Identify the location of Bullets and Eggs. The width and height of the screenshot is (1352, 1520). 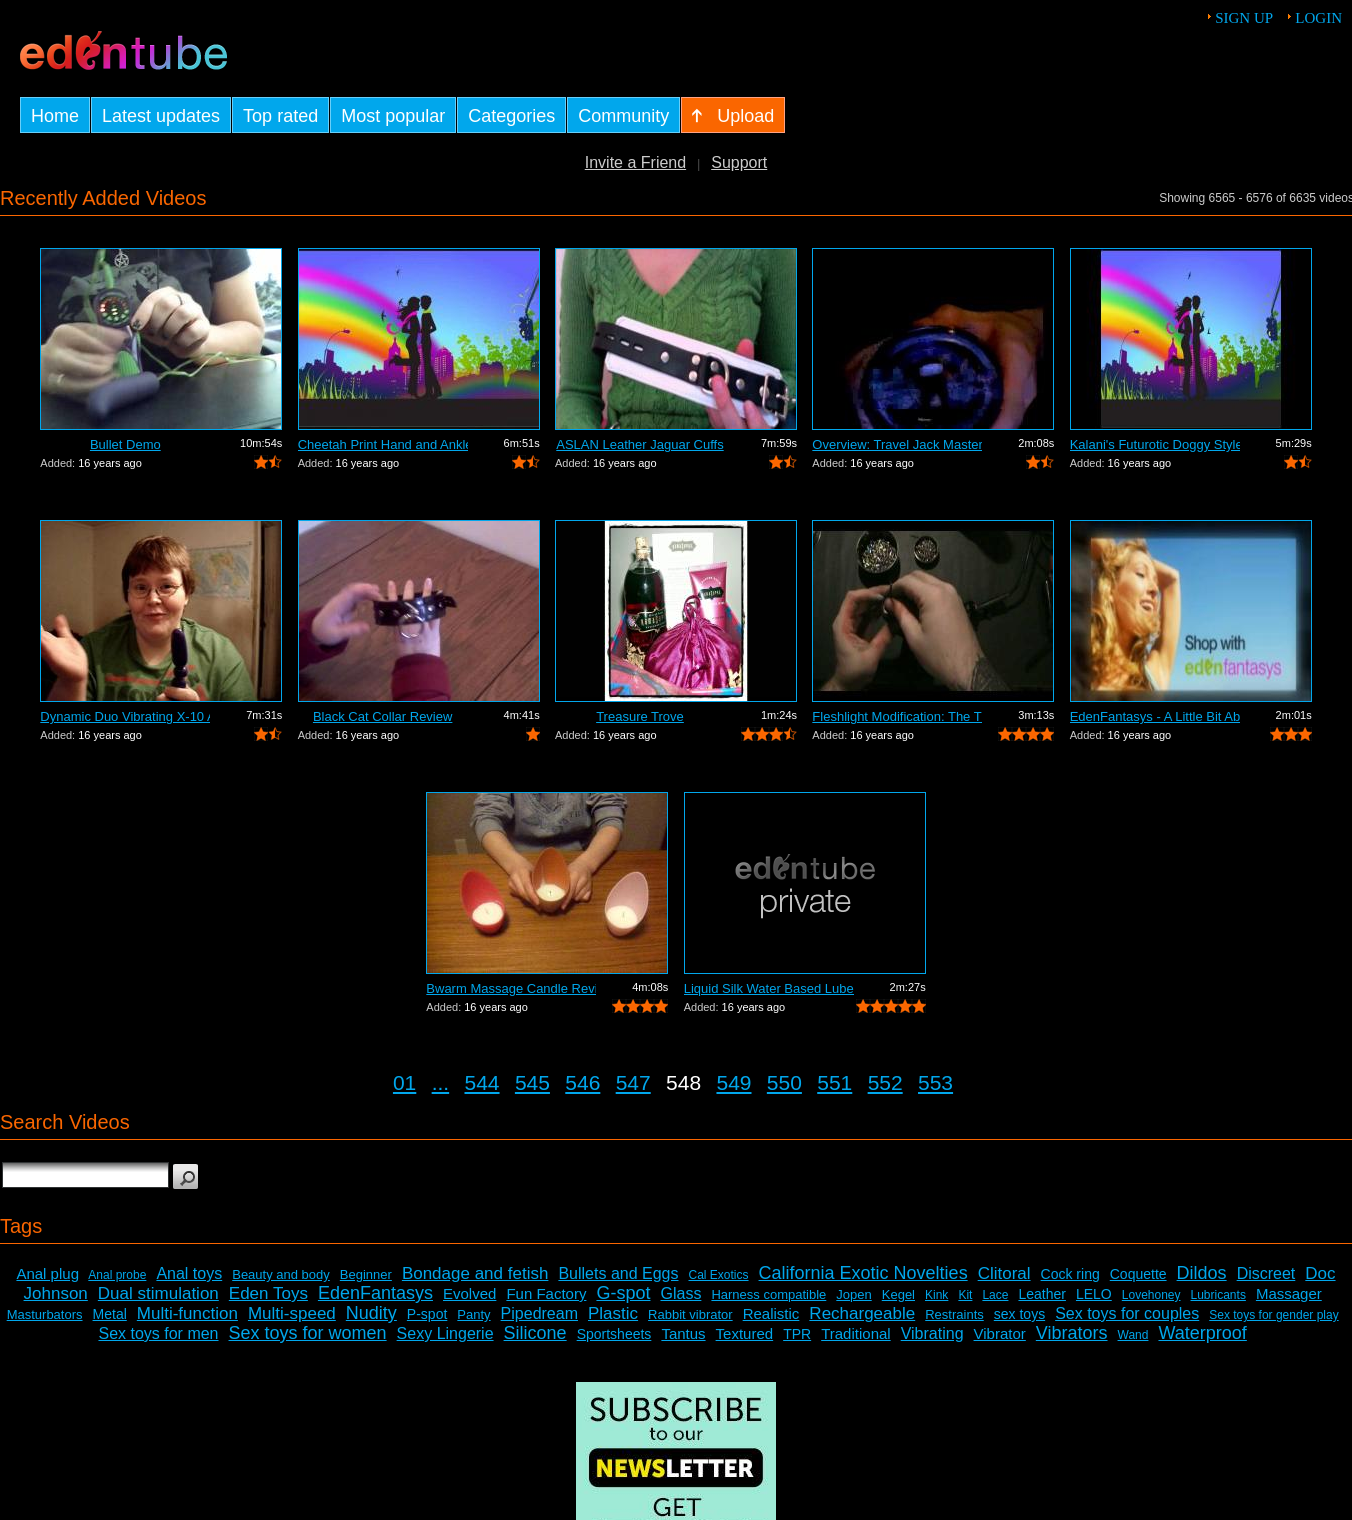
(618, 1273).